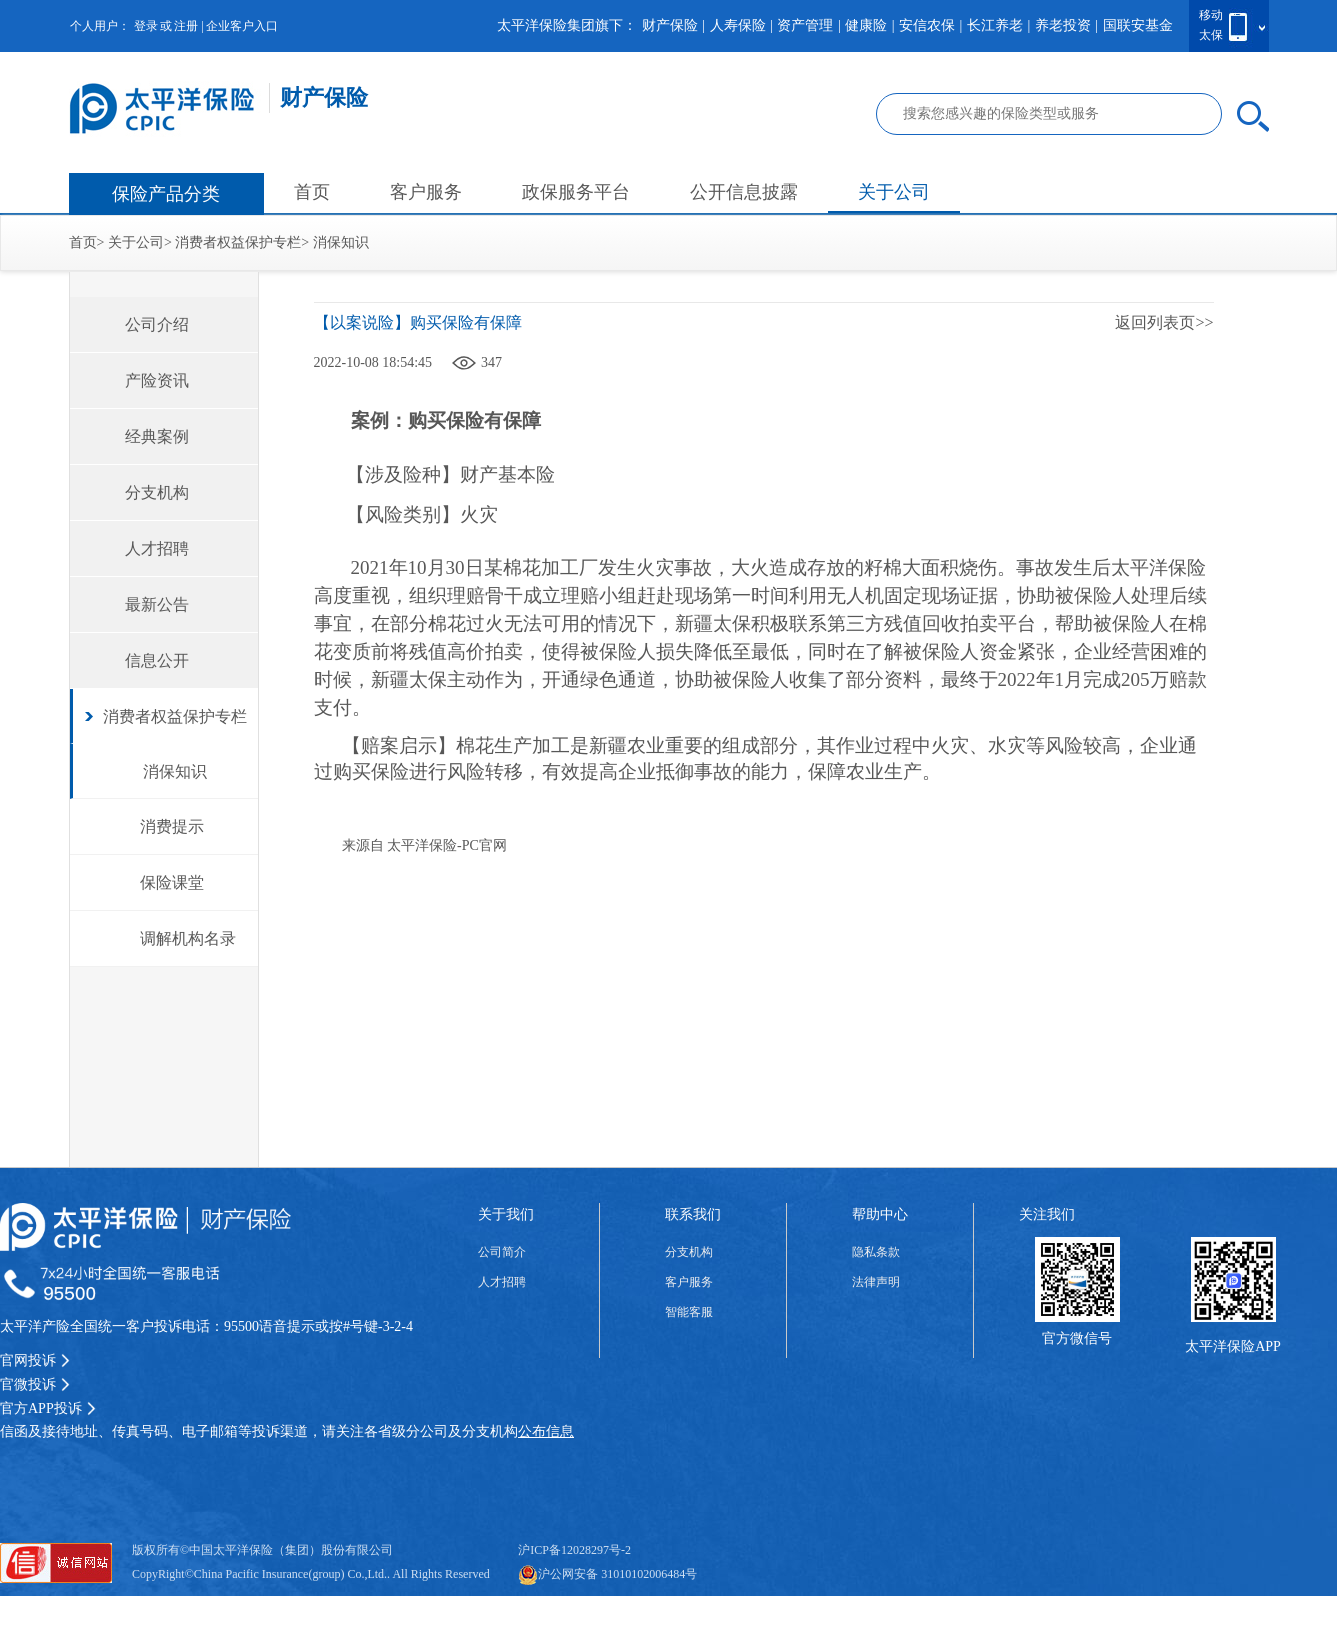 The image size is (1337, 1626). What do you see at coordinates (186, 26) in the screenshot?
I see `注册` at bounding box center [186, 26].